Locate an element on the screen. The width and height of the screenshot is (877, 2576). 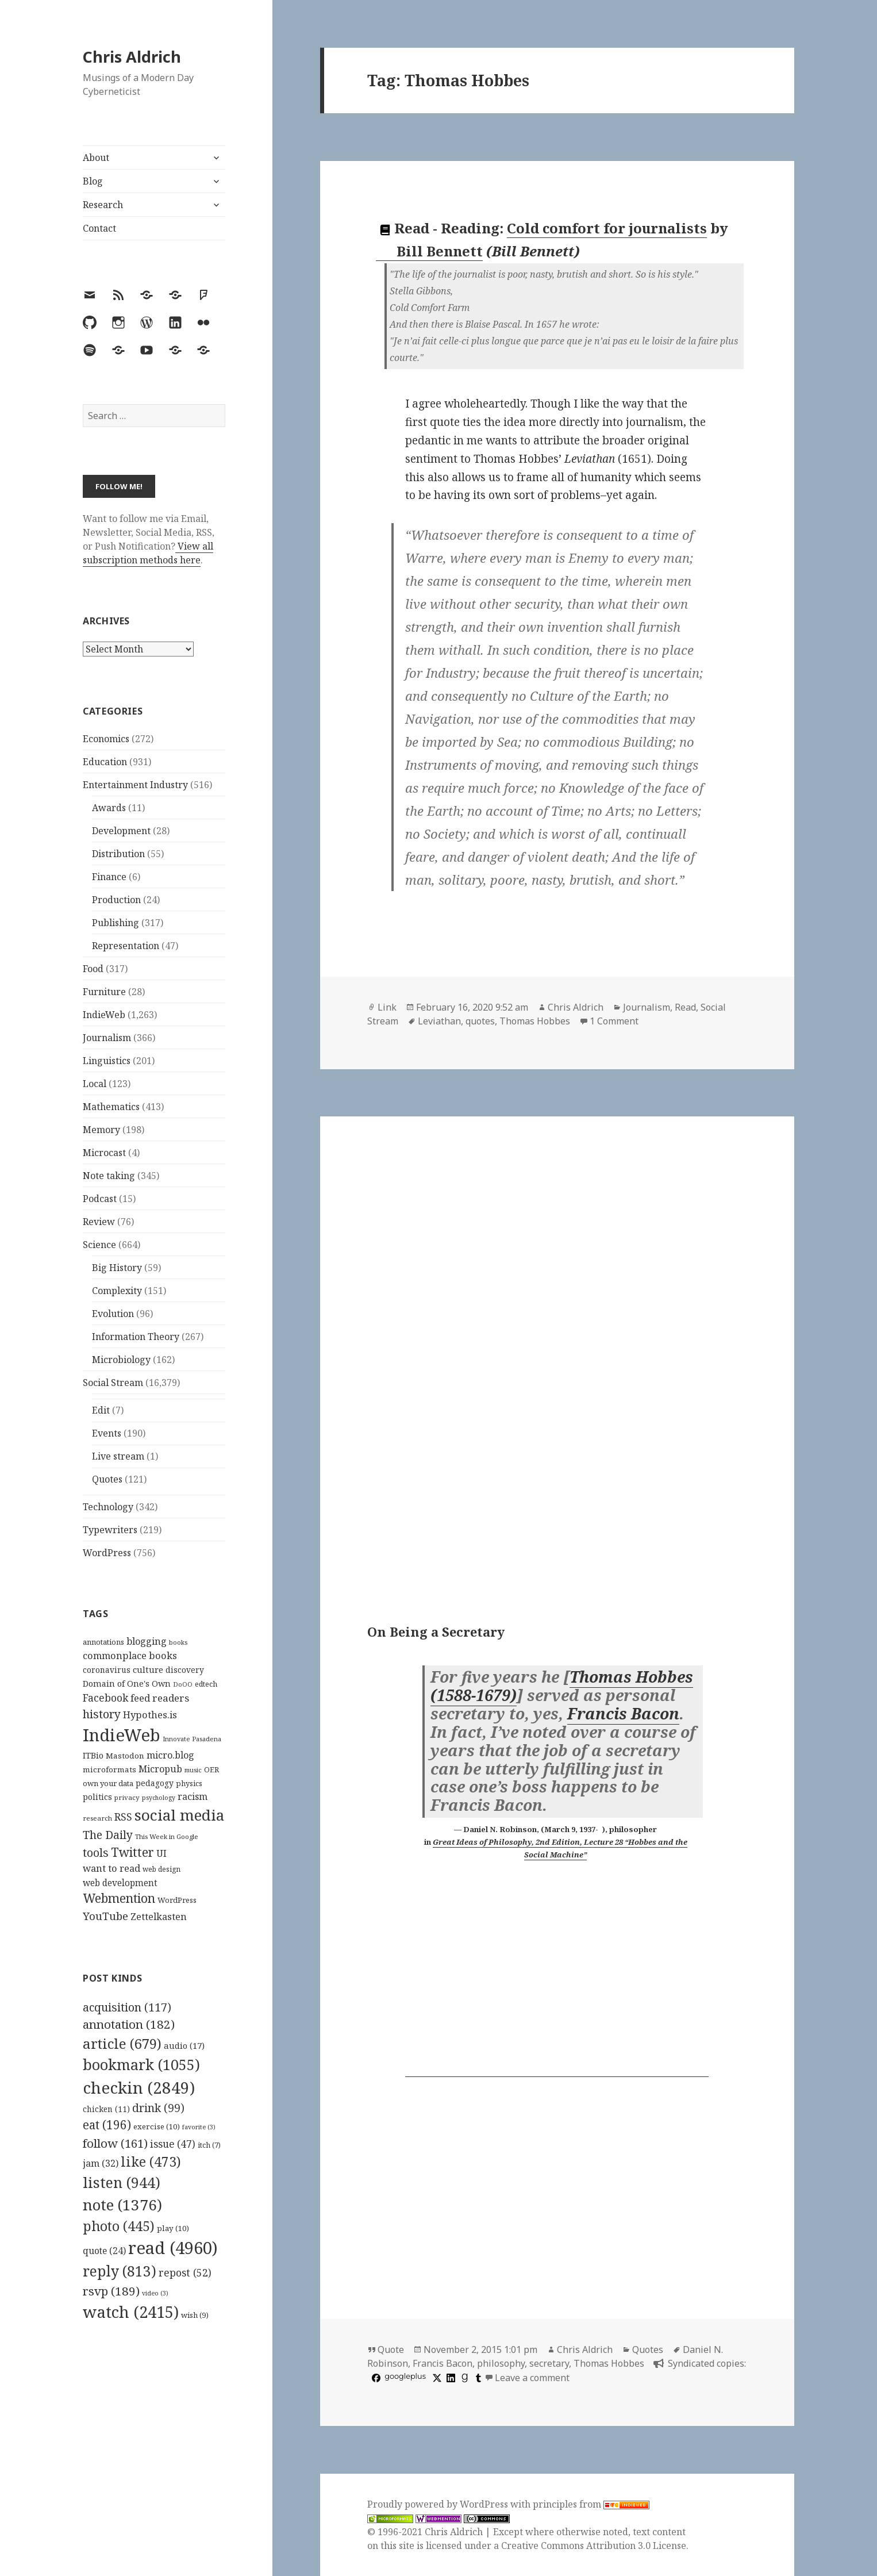
commonplace books [commonplace books (183 items)] is located at coordinates (130, 1655).